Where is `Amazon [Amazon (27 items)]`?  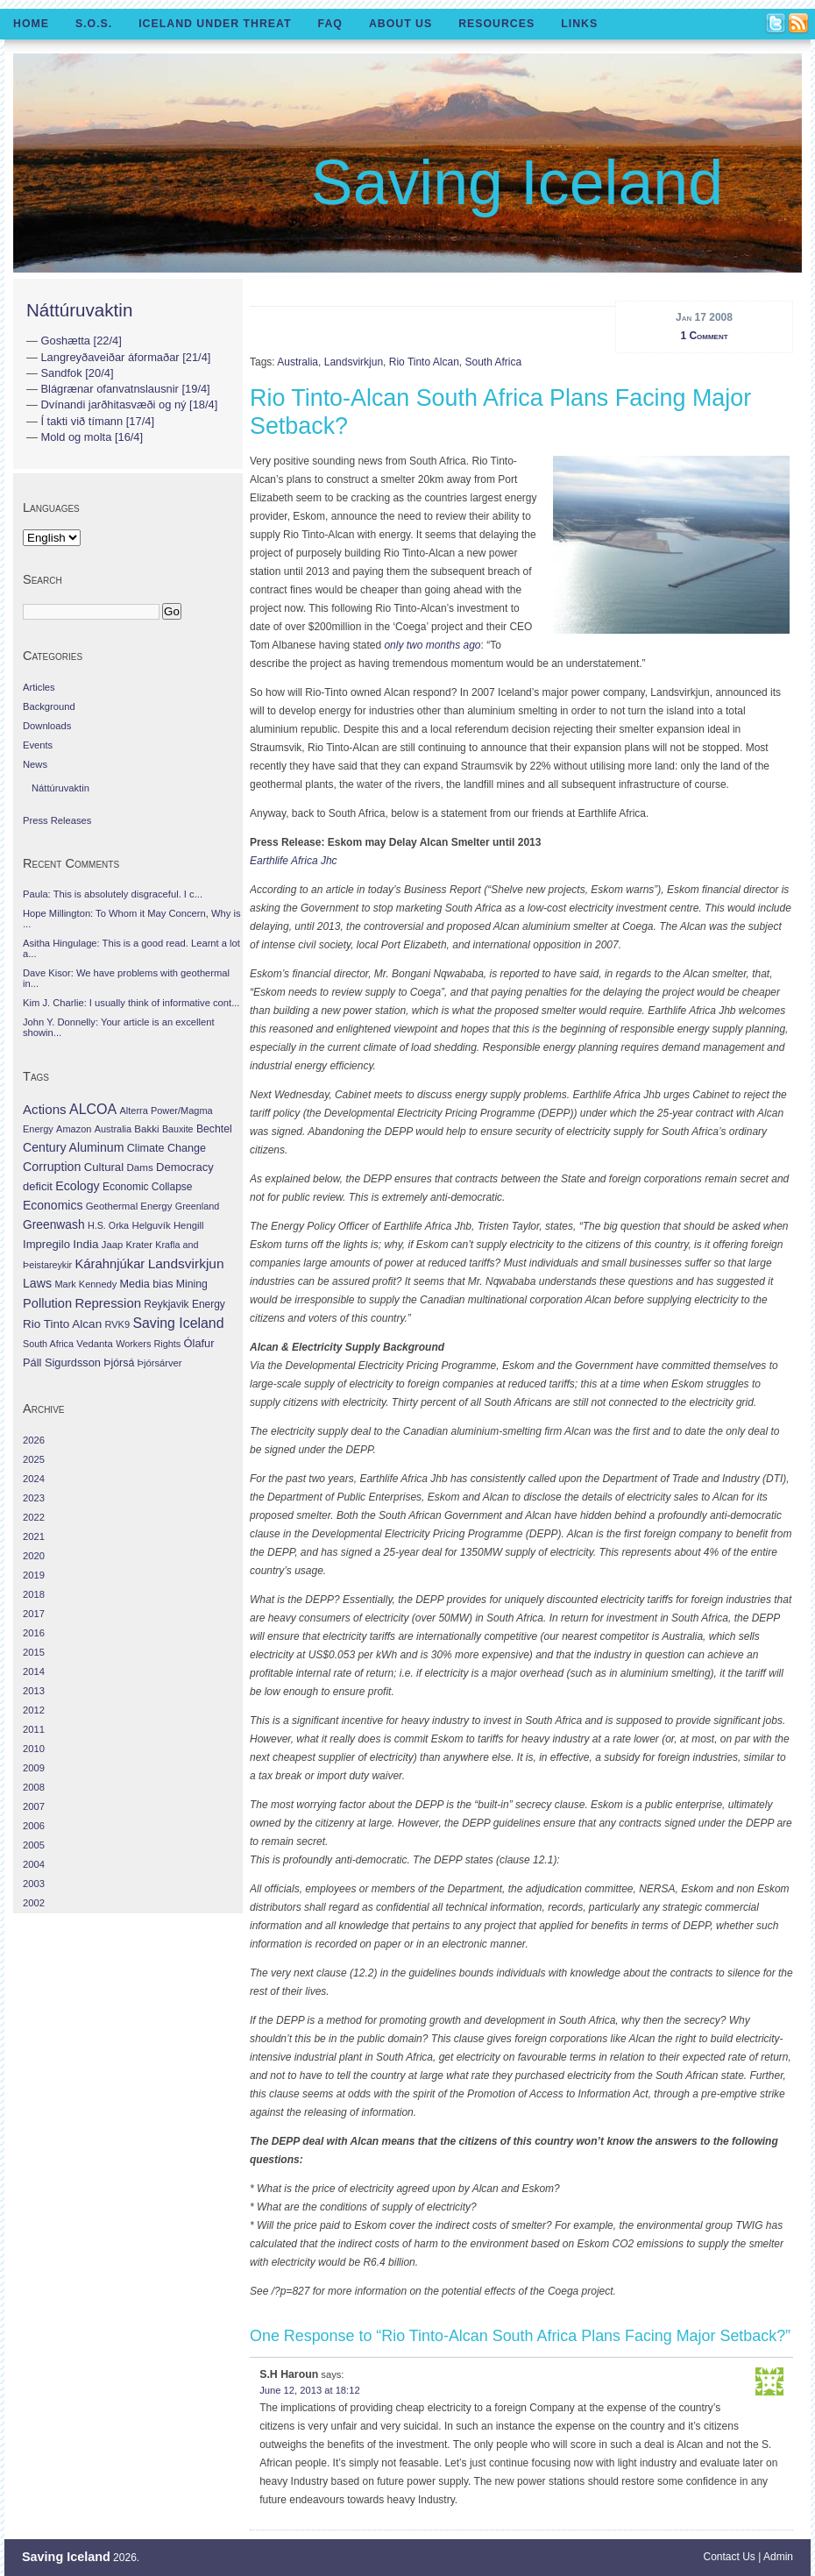
Amazon [Amazon (27 items)] is located at coordinates (73, 1129).